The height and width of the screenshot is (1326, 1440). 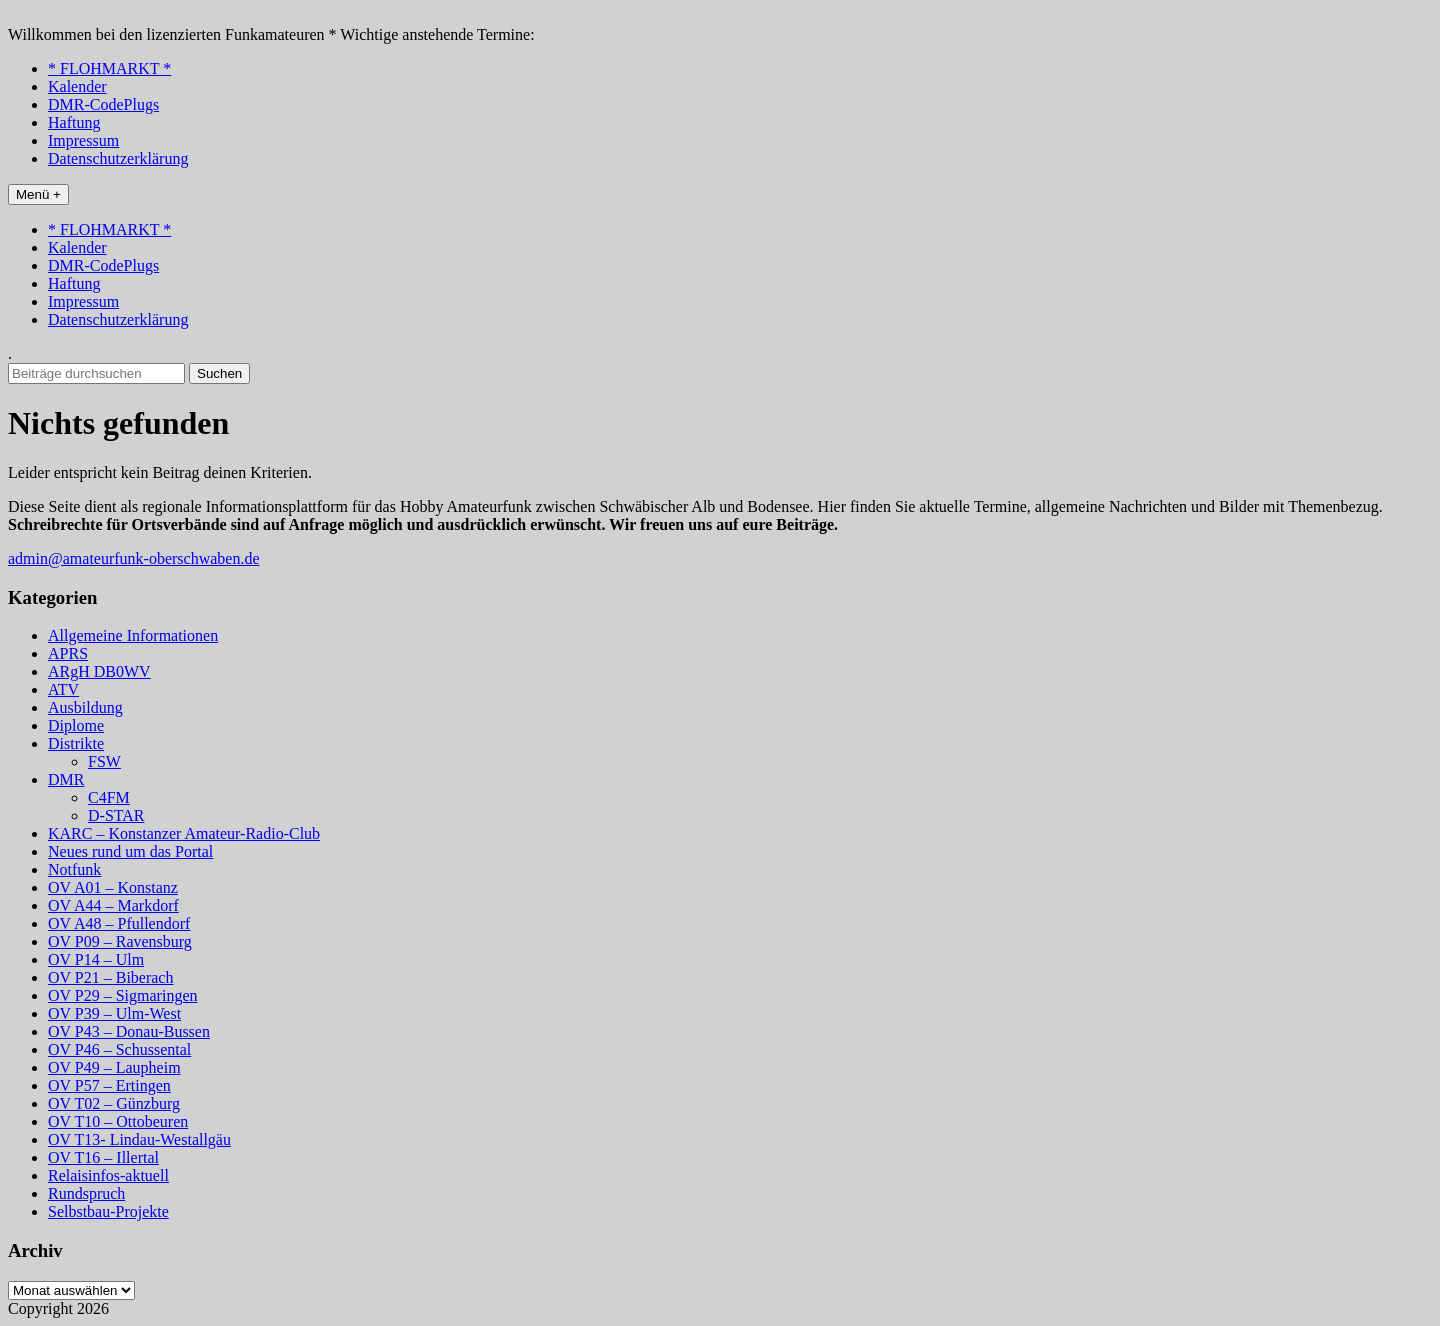 I want to click on Menü +, so click(x=38, y=194).